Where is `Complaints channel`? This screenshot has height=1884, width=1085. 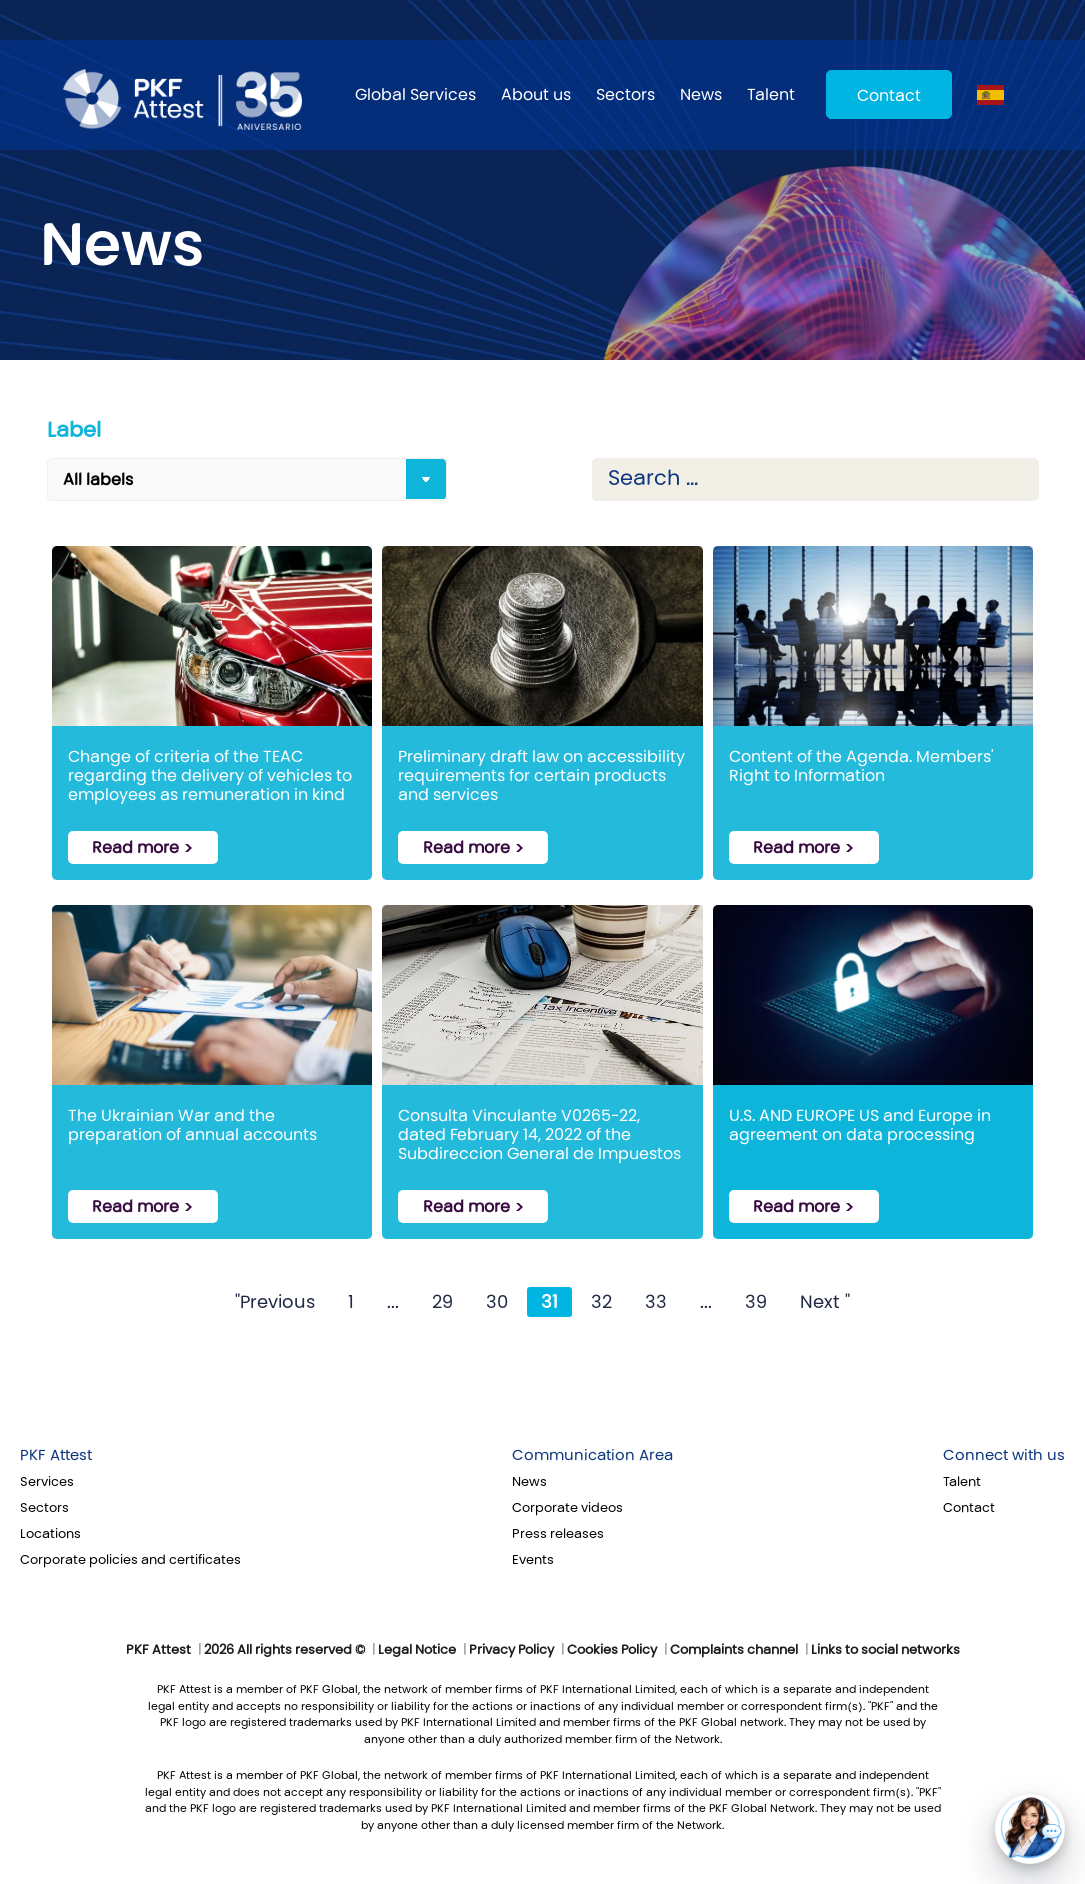 Complaints channel is located at coordinates (734, 1650).